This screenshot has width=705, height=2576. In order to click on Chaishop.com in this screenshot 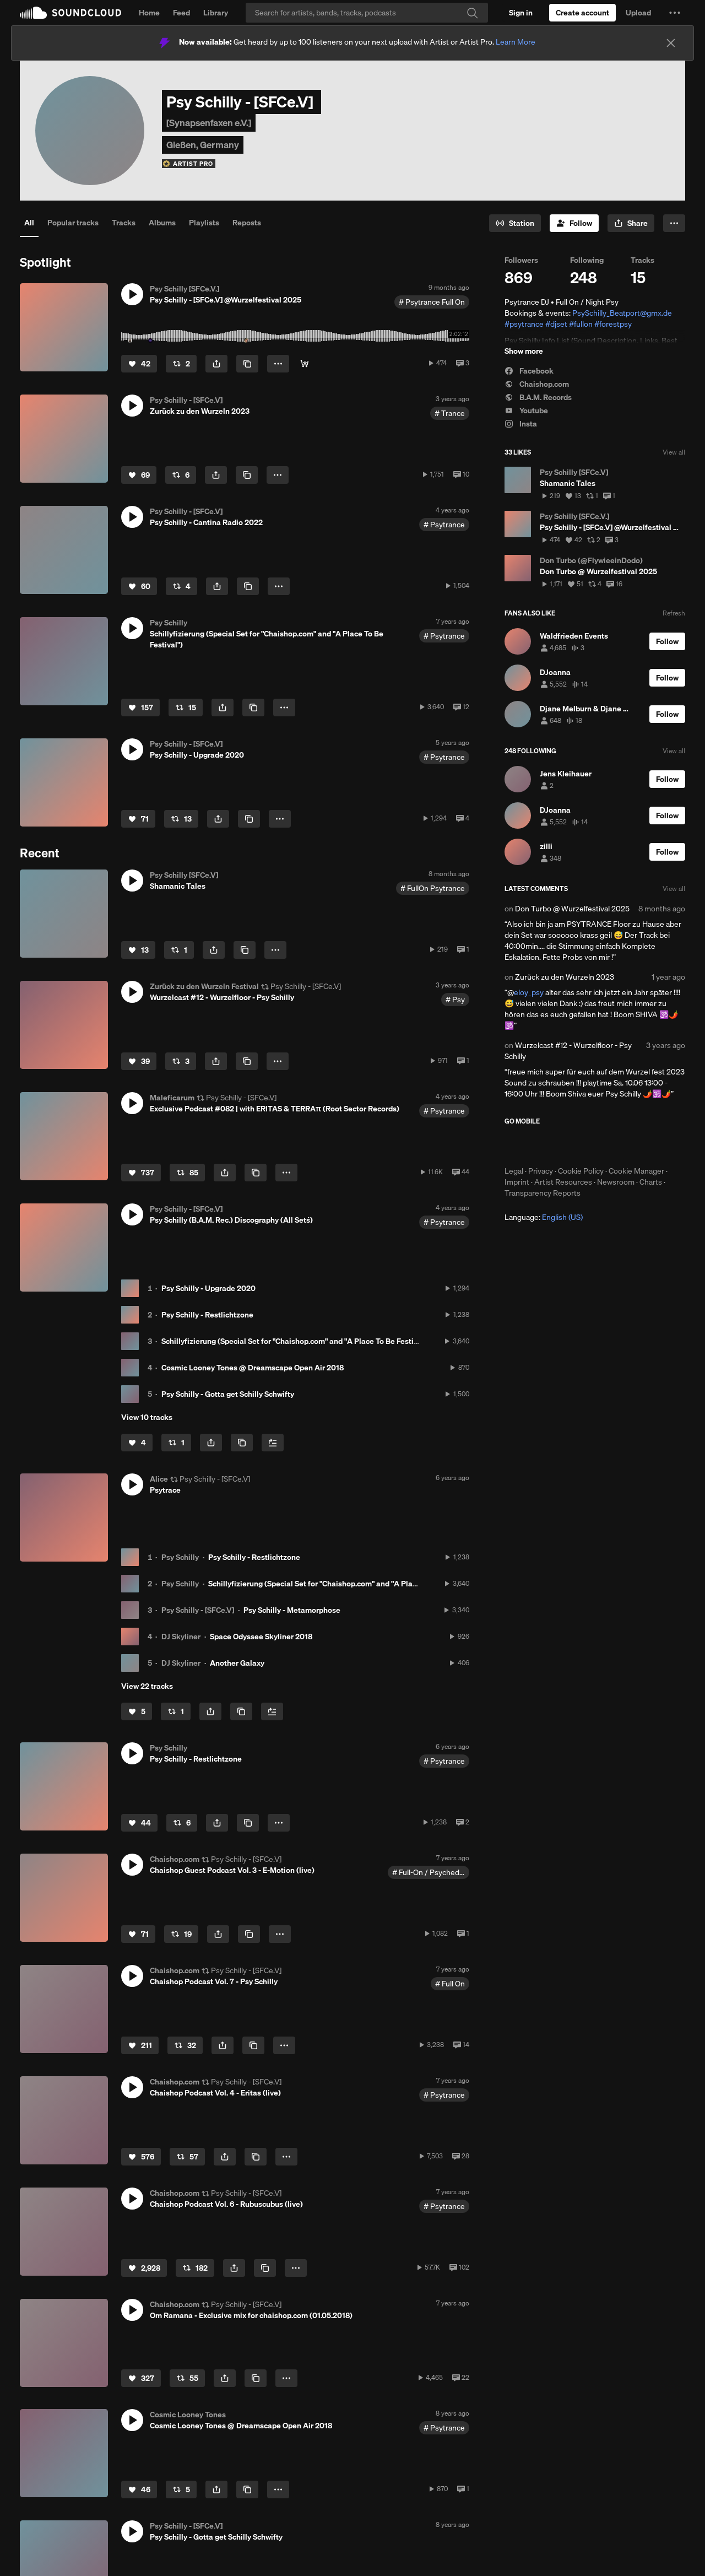, I will do `click(537, 384)`.